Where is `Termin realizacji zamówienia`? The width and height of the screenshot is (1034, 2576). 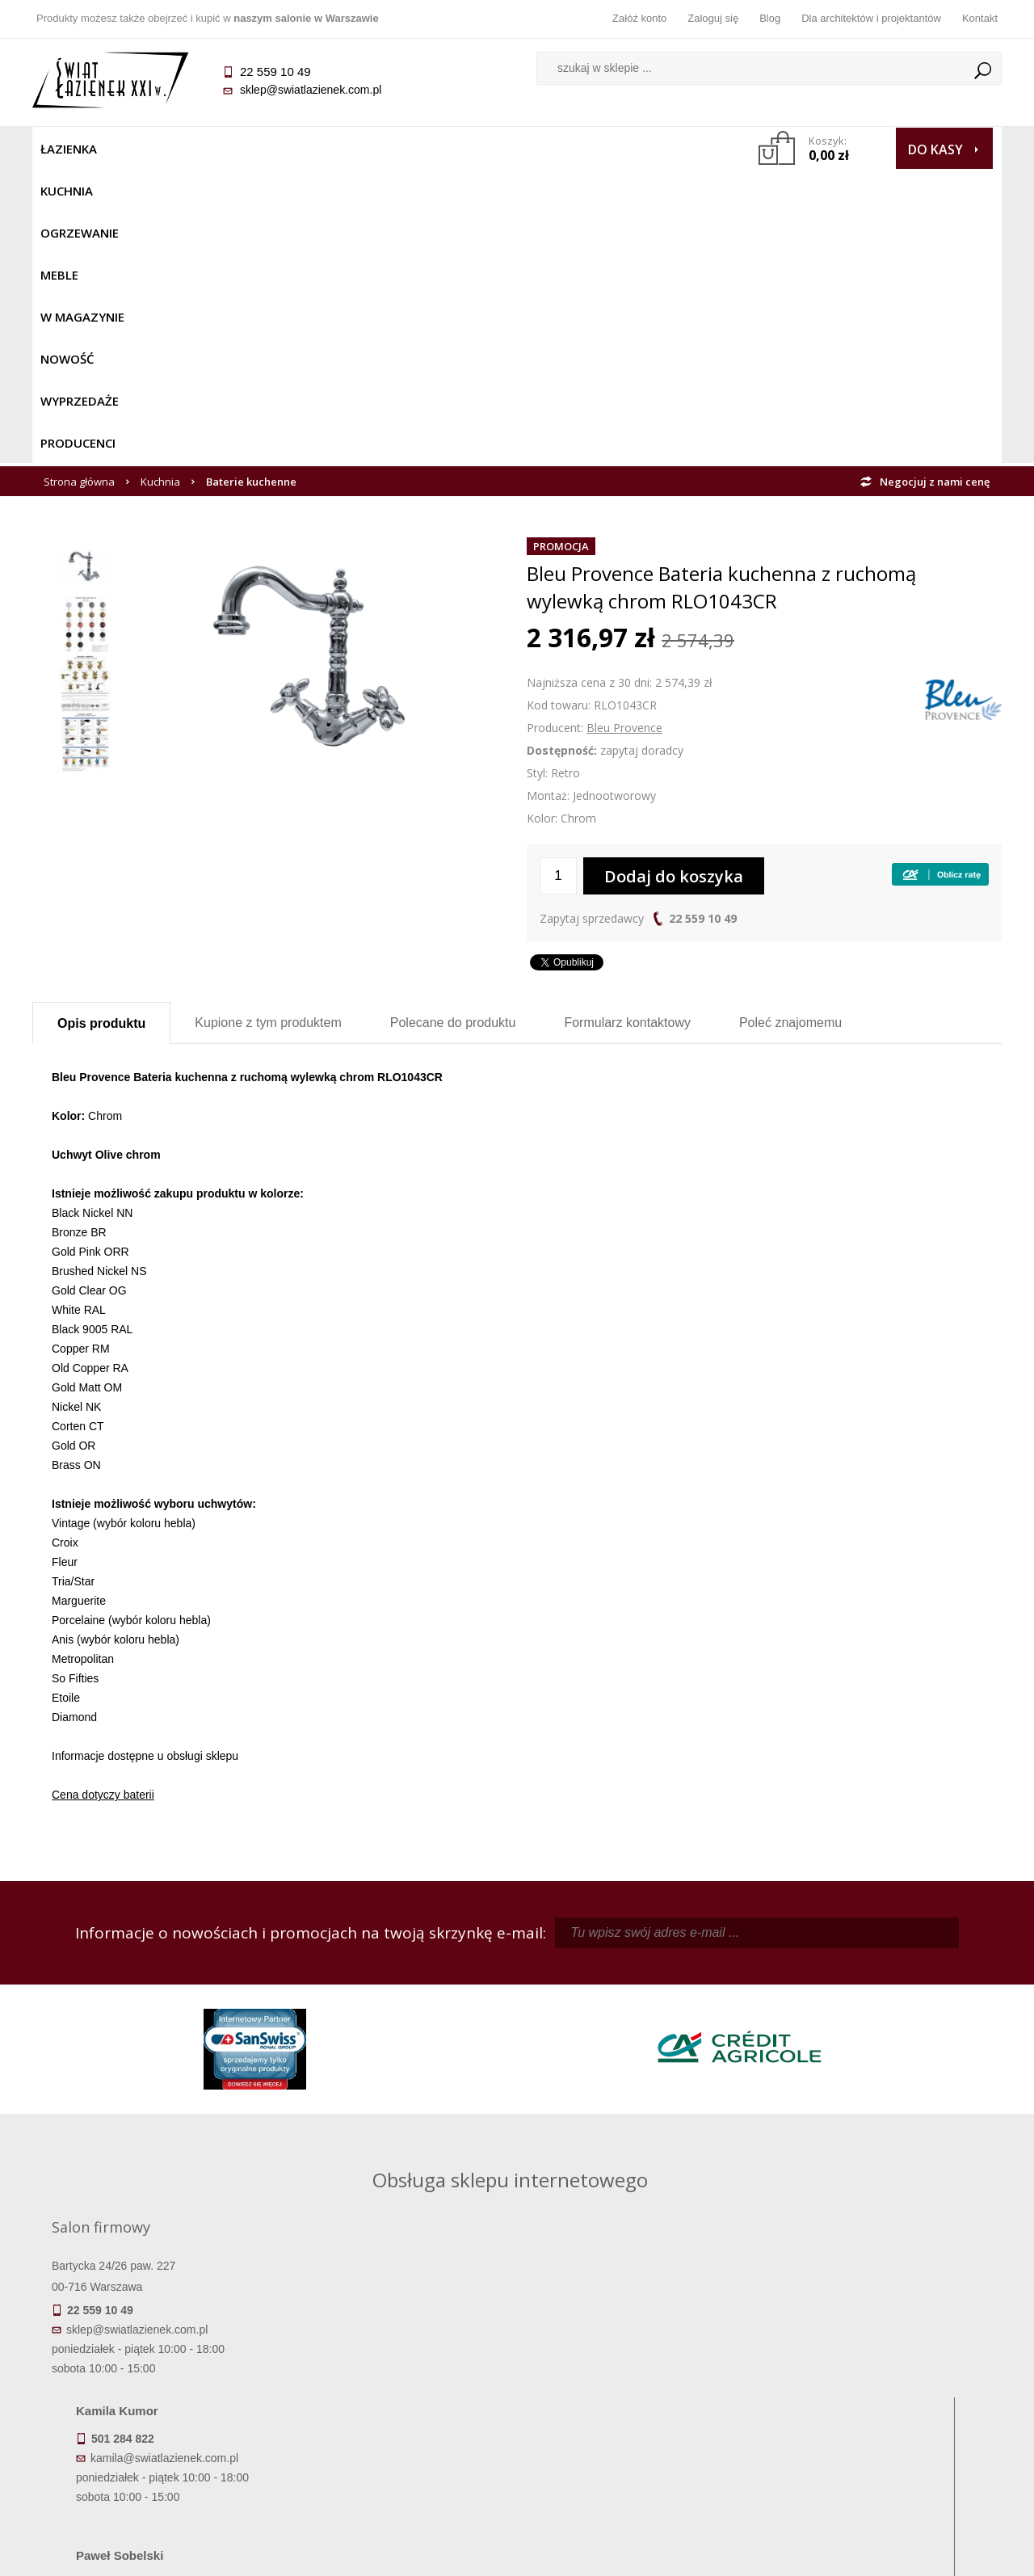
Termin realizacji zamówienia is located at coordinates (153, 2355).